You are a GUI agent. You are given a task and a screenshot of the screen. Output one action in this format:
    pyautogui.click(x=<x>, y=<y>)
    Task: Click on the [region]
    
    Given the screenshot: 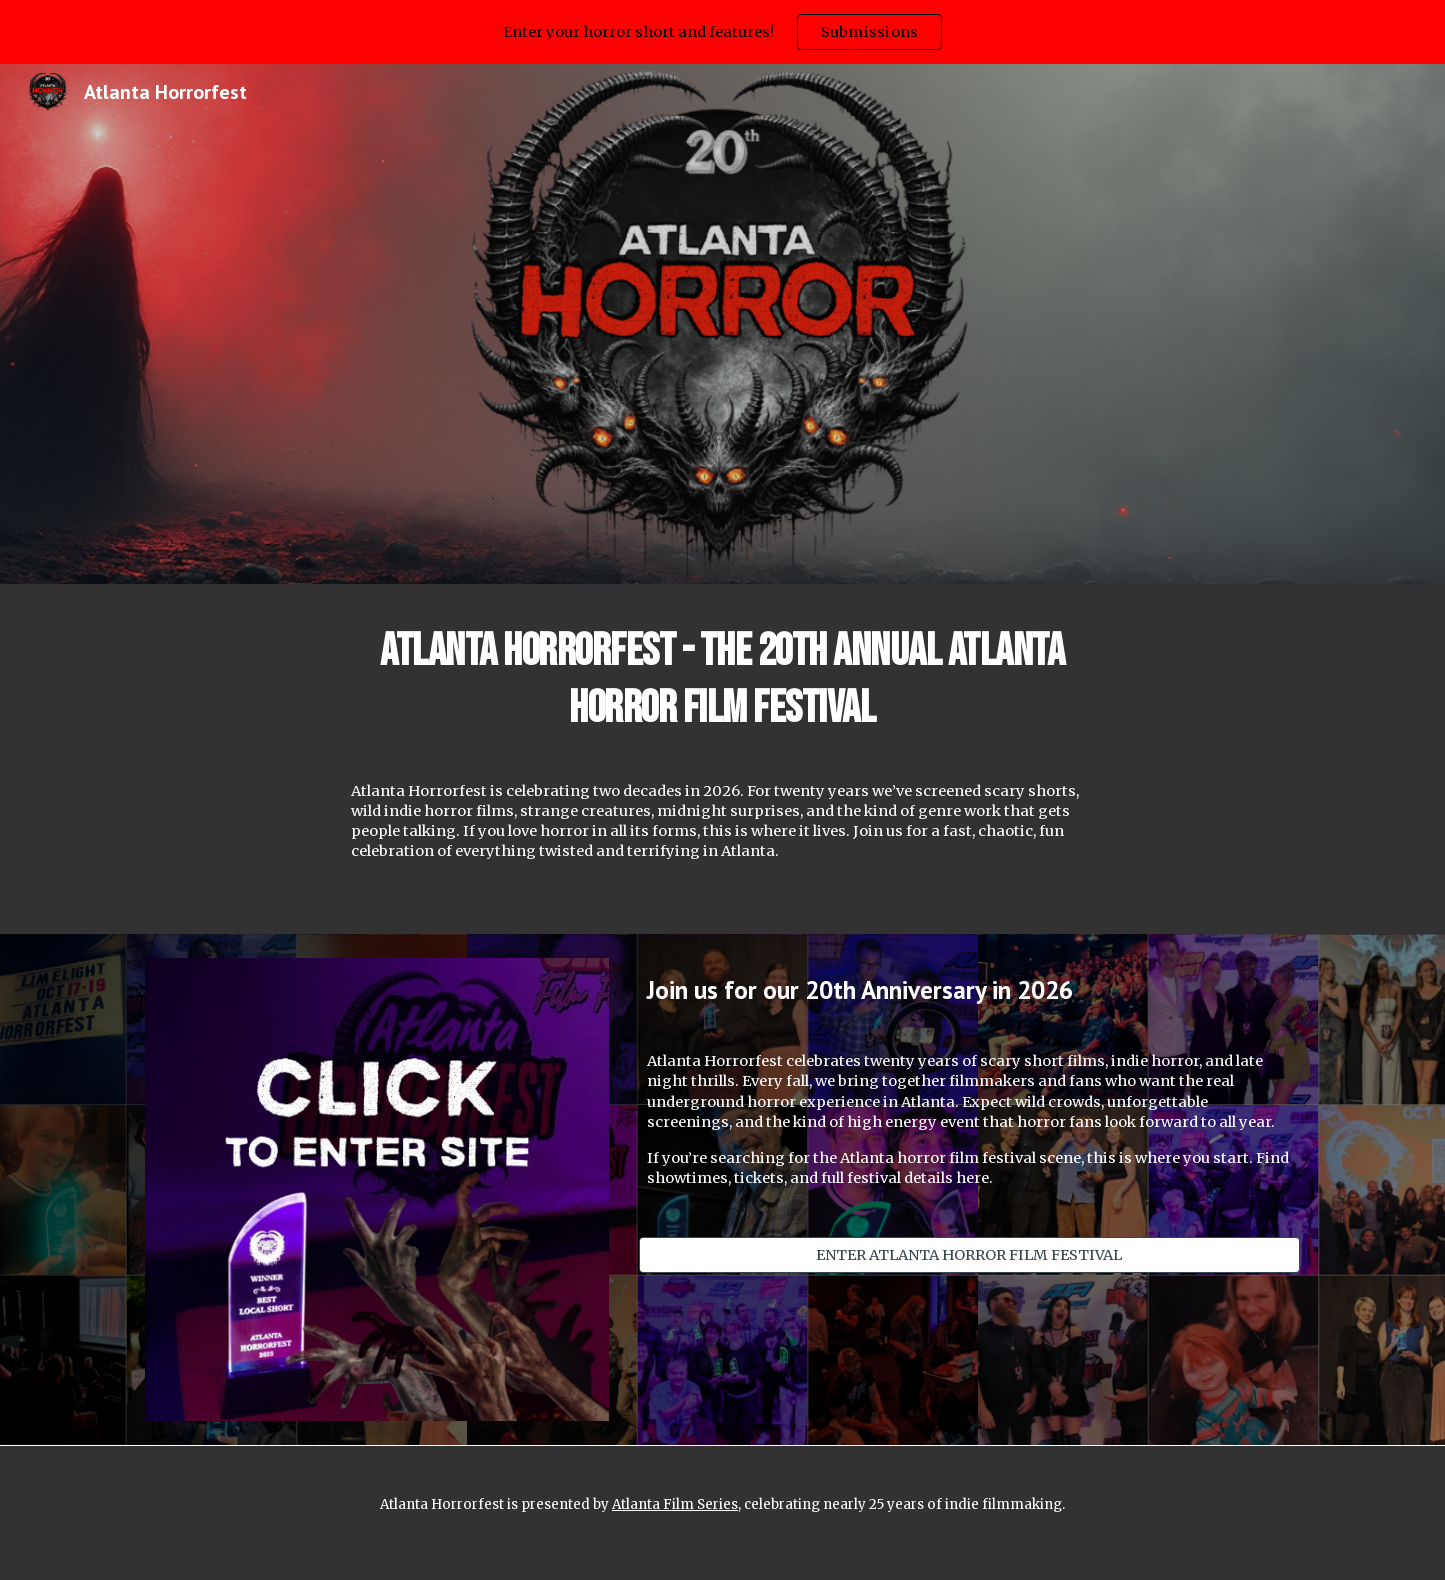 What is the action you would take?
    pyautogui.click(x=722, y=32)
    